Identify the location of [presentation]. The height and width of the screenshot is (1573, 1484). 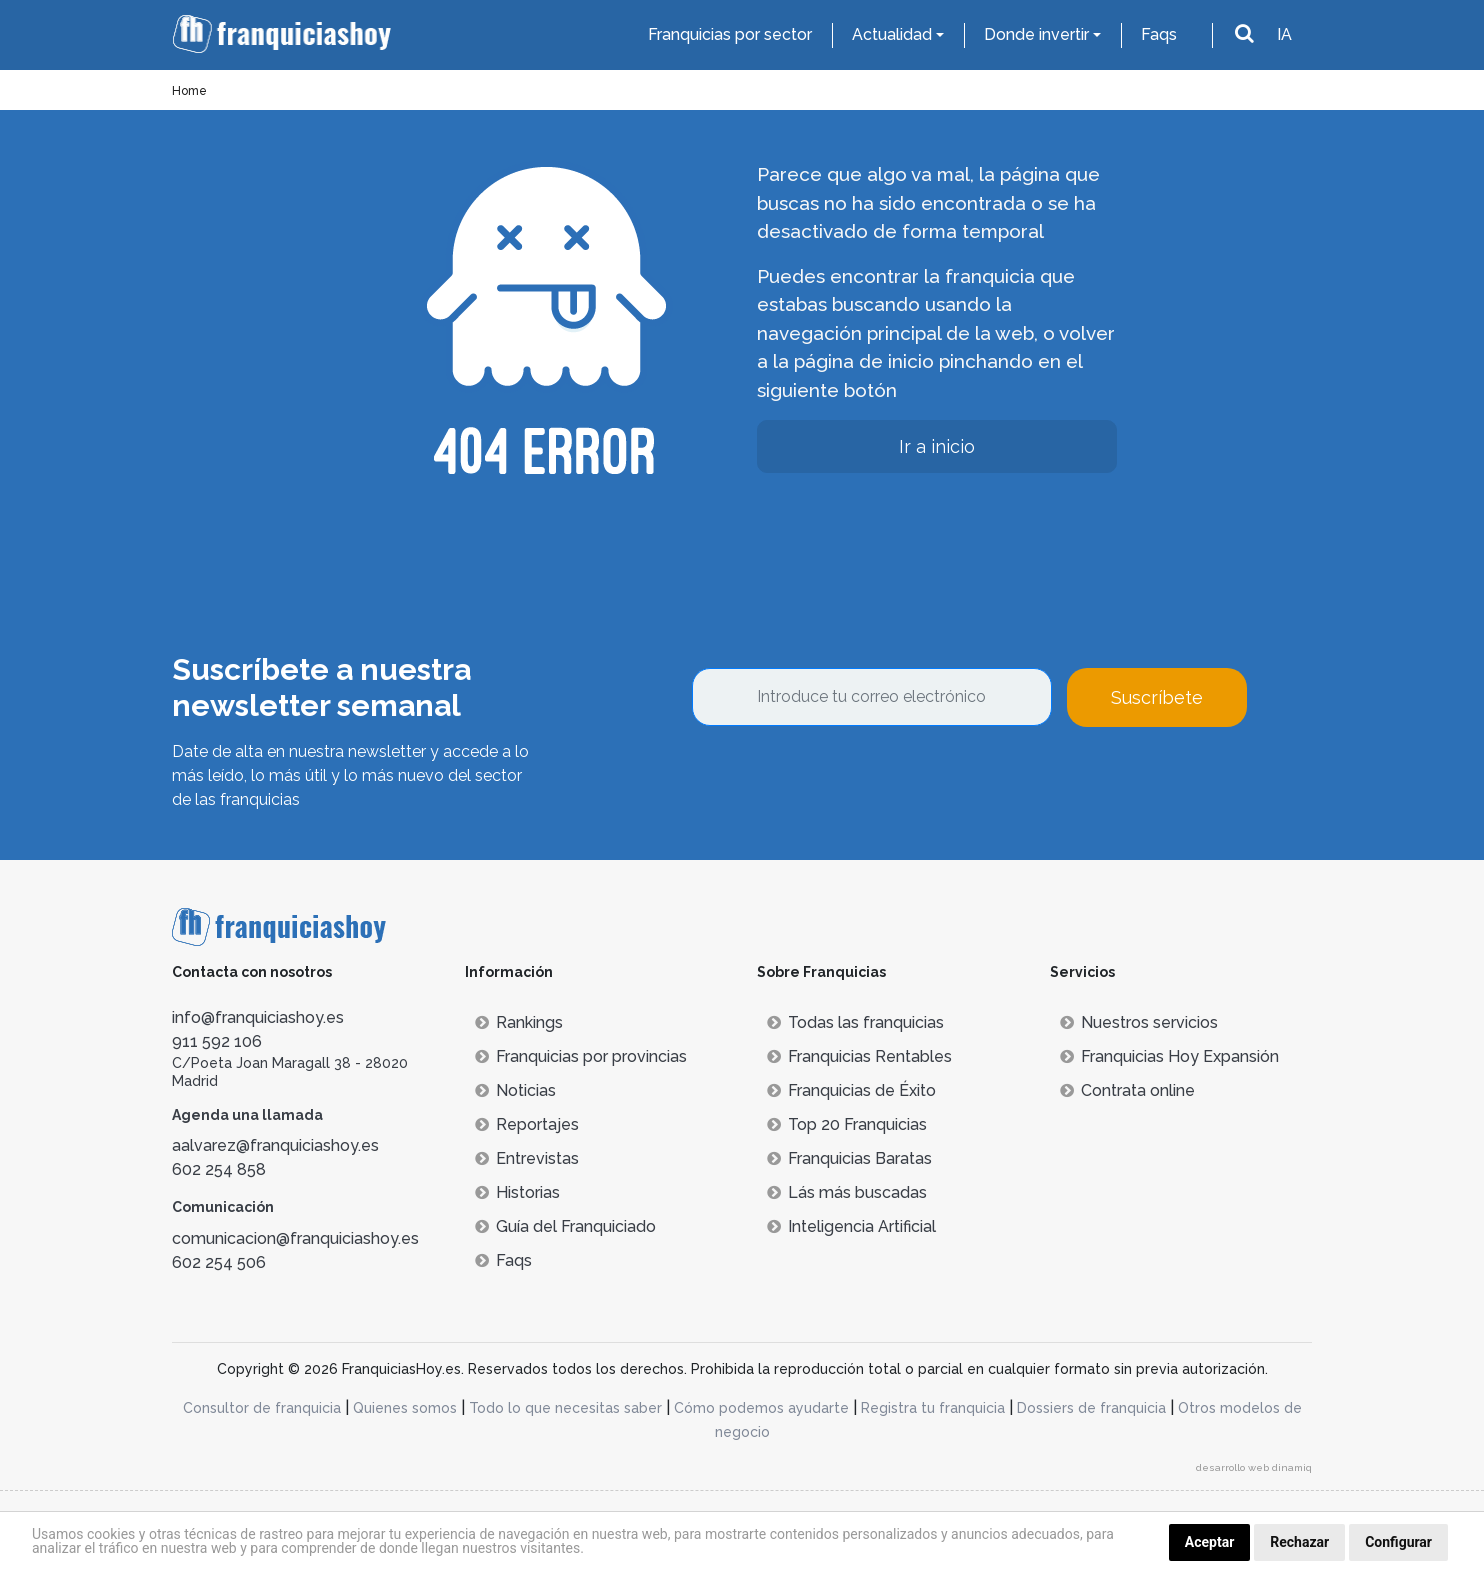
(844, 781).